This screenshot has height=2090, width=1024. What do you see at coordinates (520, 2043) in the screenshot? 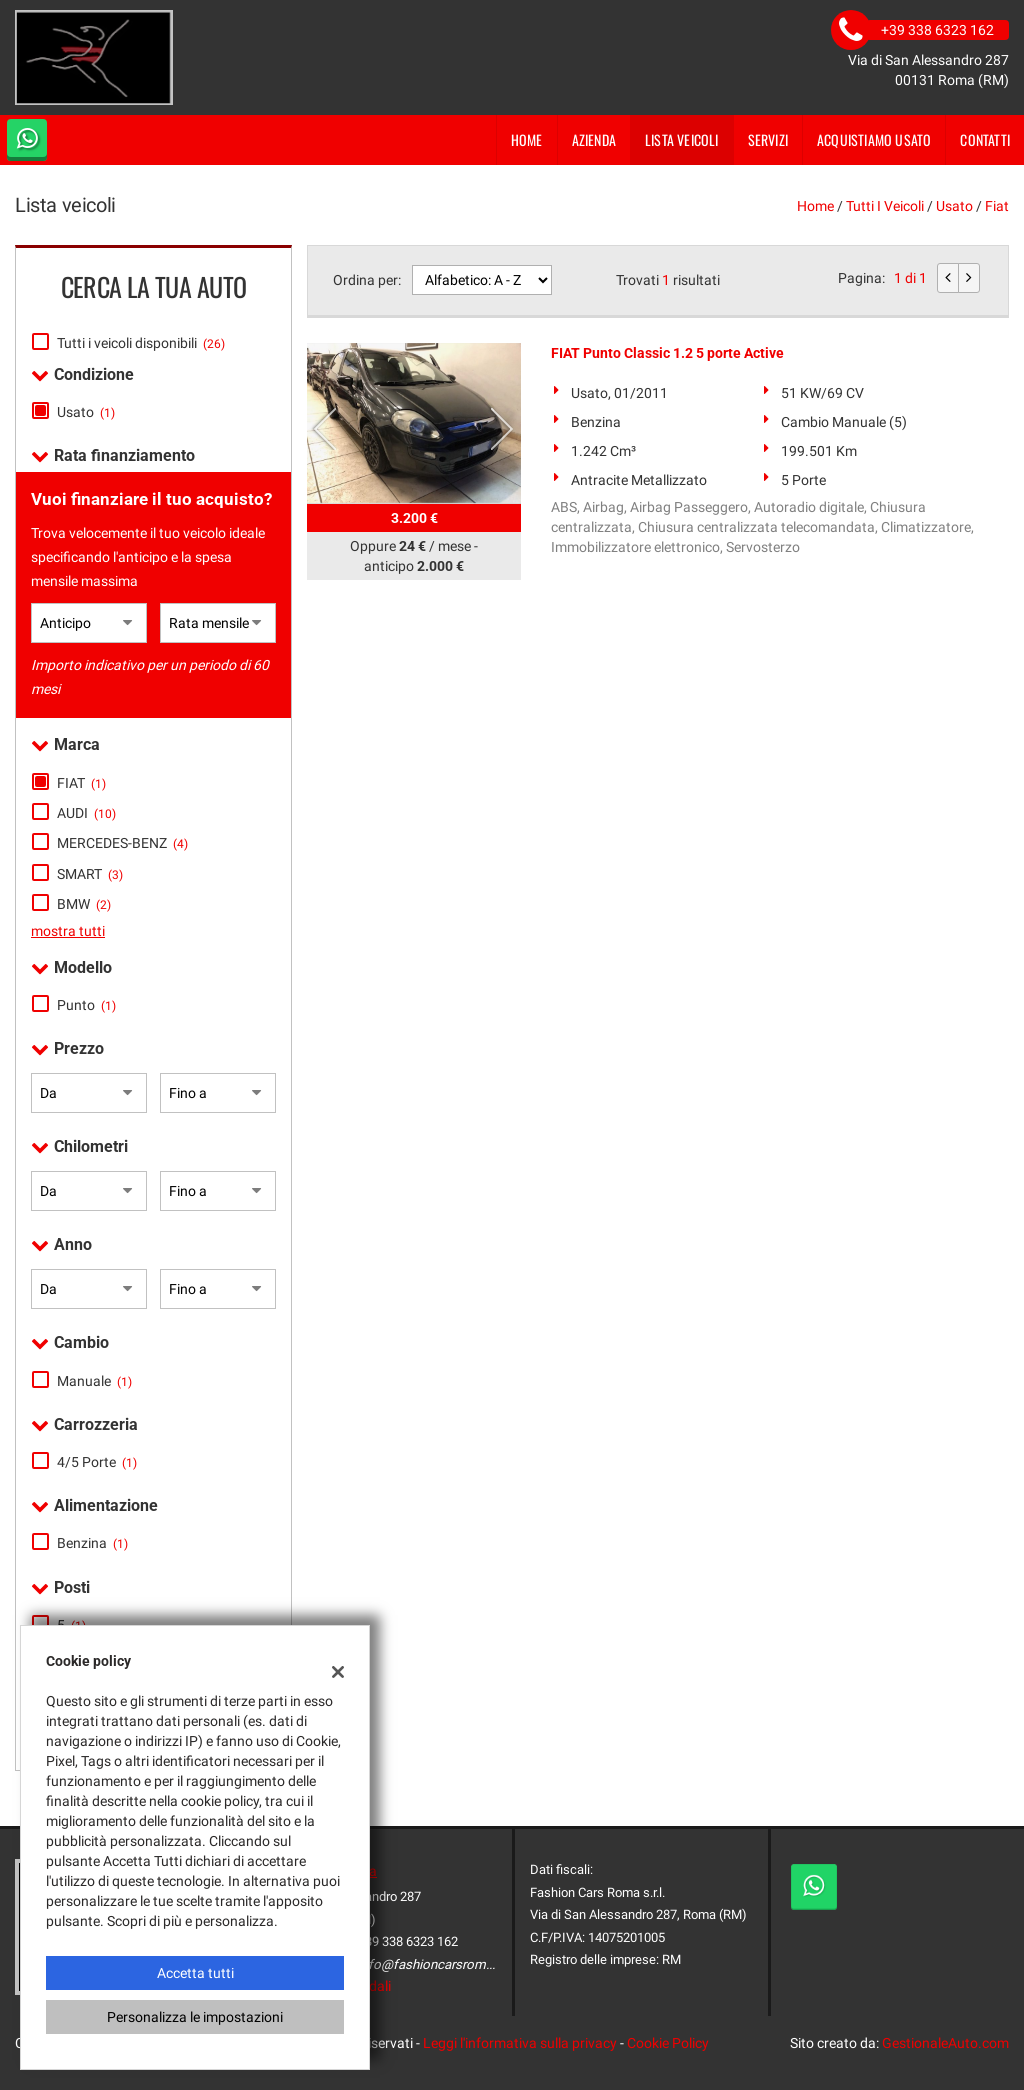
I see `Leggi l'informativa sulla privacy` at bounding box center [520, 2043].